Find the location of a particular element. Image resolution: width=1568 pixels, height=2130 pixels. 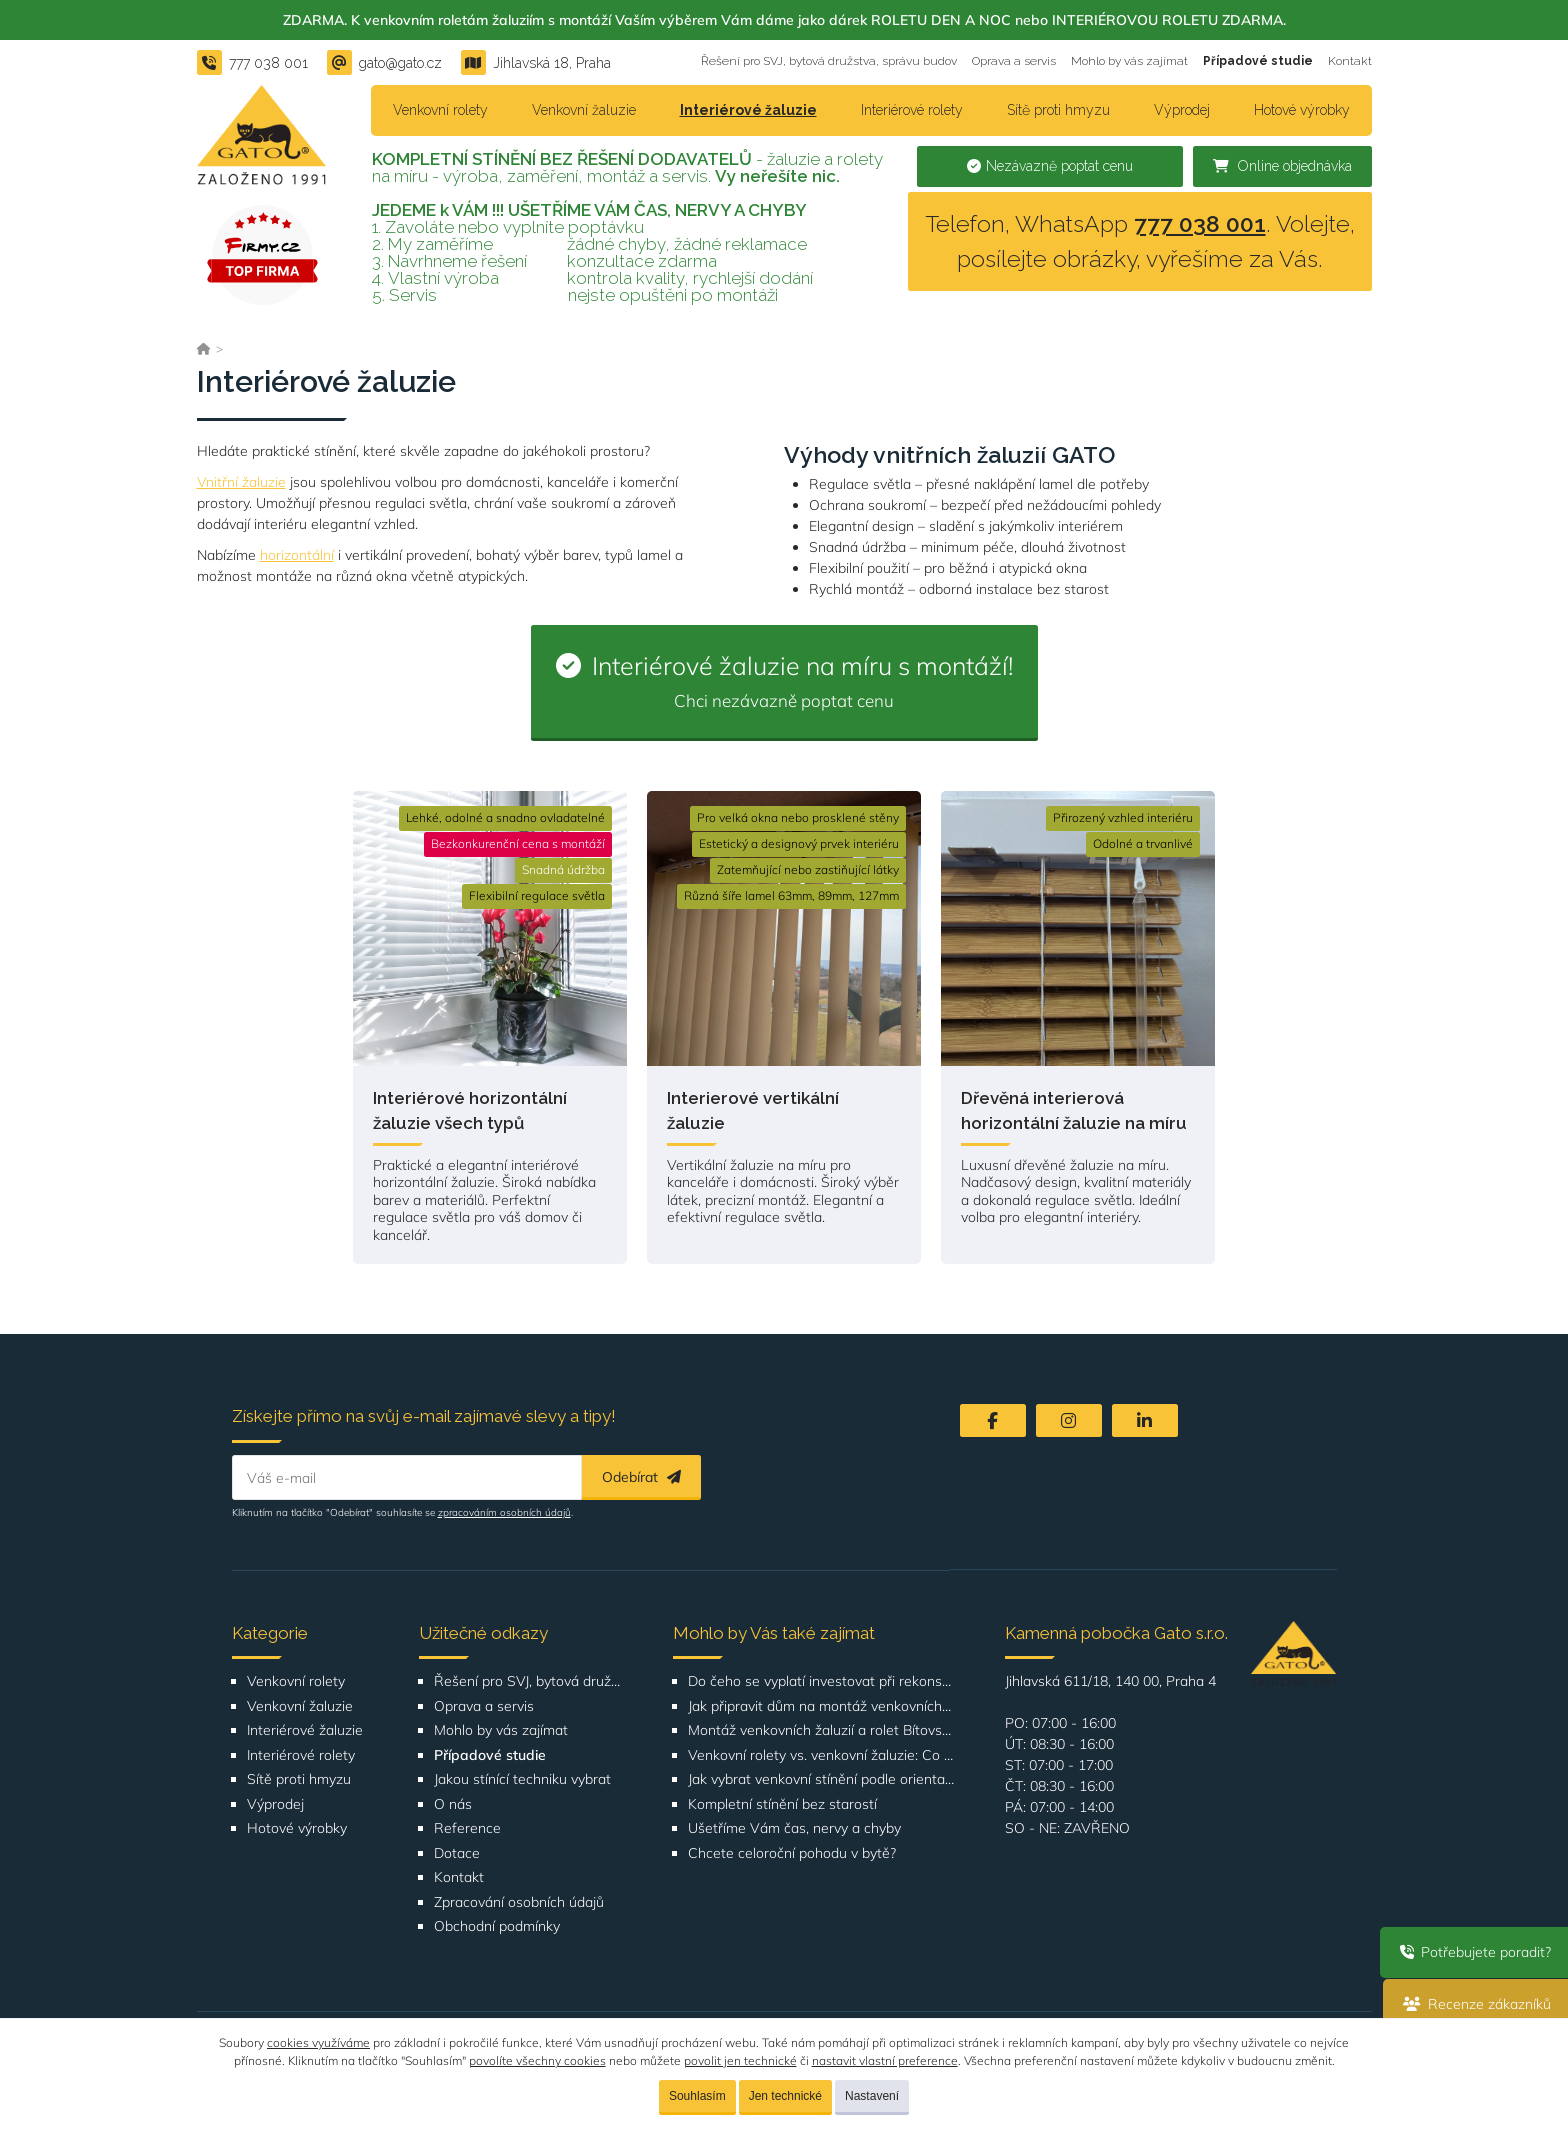

[Instagram] is located at coordinates (1069, 1420).